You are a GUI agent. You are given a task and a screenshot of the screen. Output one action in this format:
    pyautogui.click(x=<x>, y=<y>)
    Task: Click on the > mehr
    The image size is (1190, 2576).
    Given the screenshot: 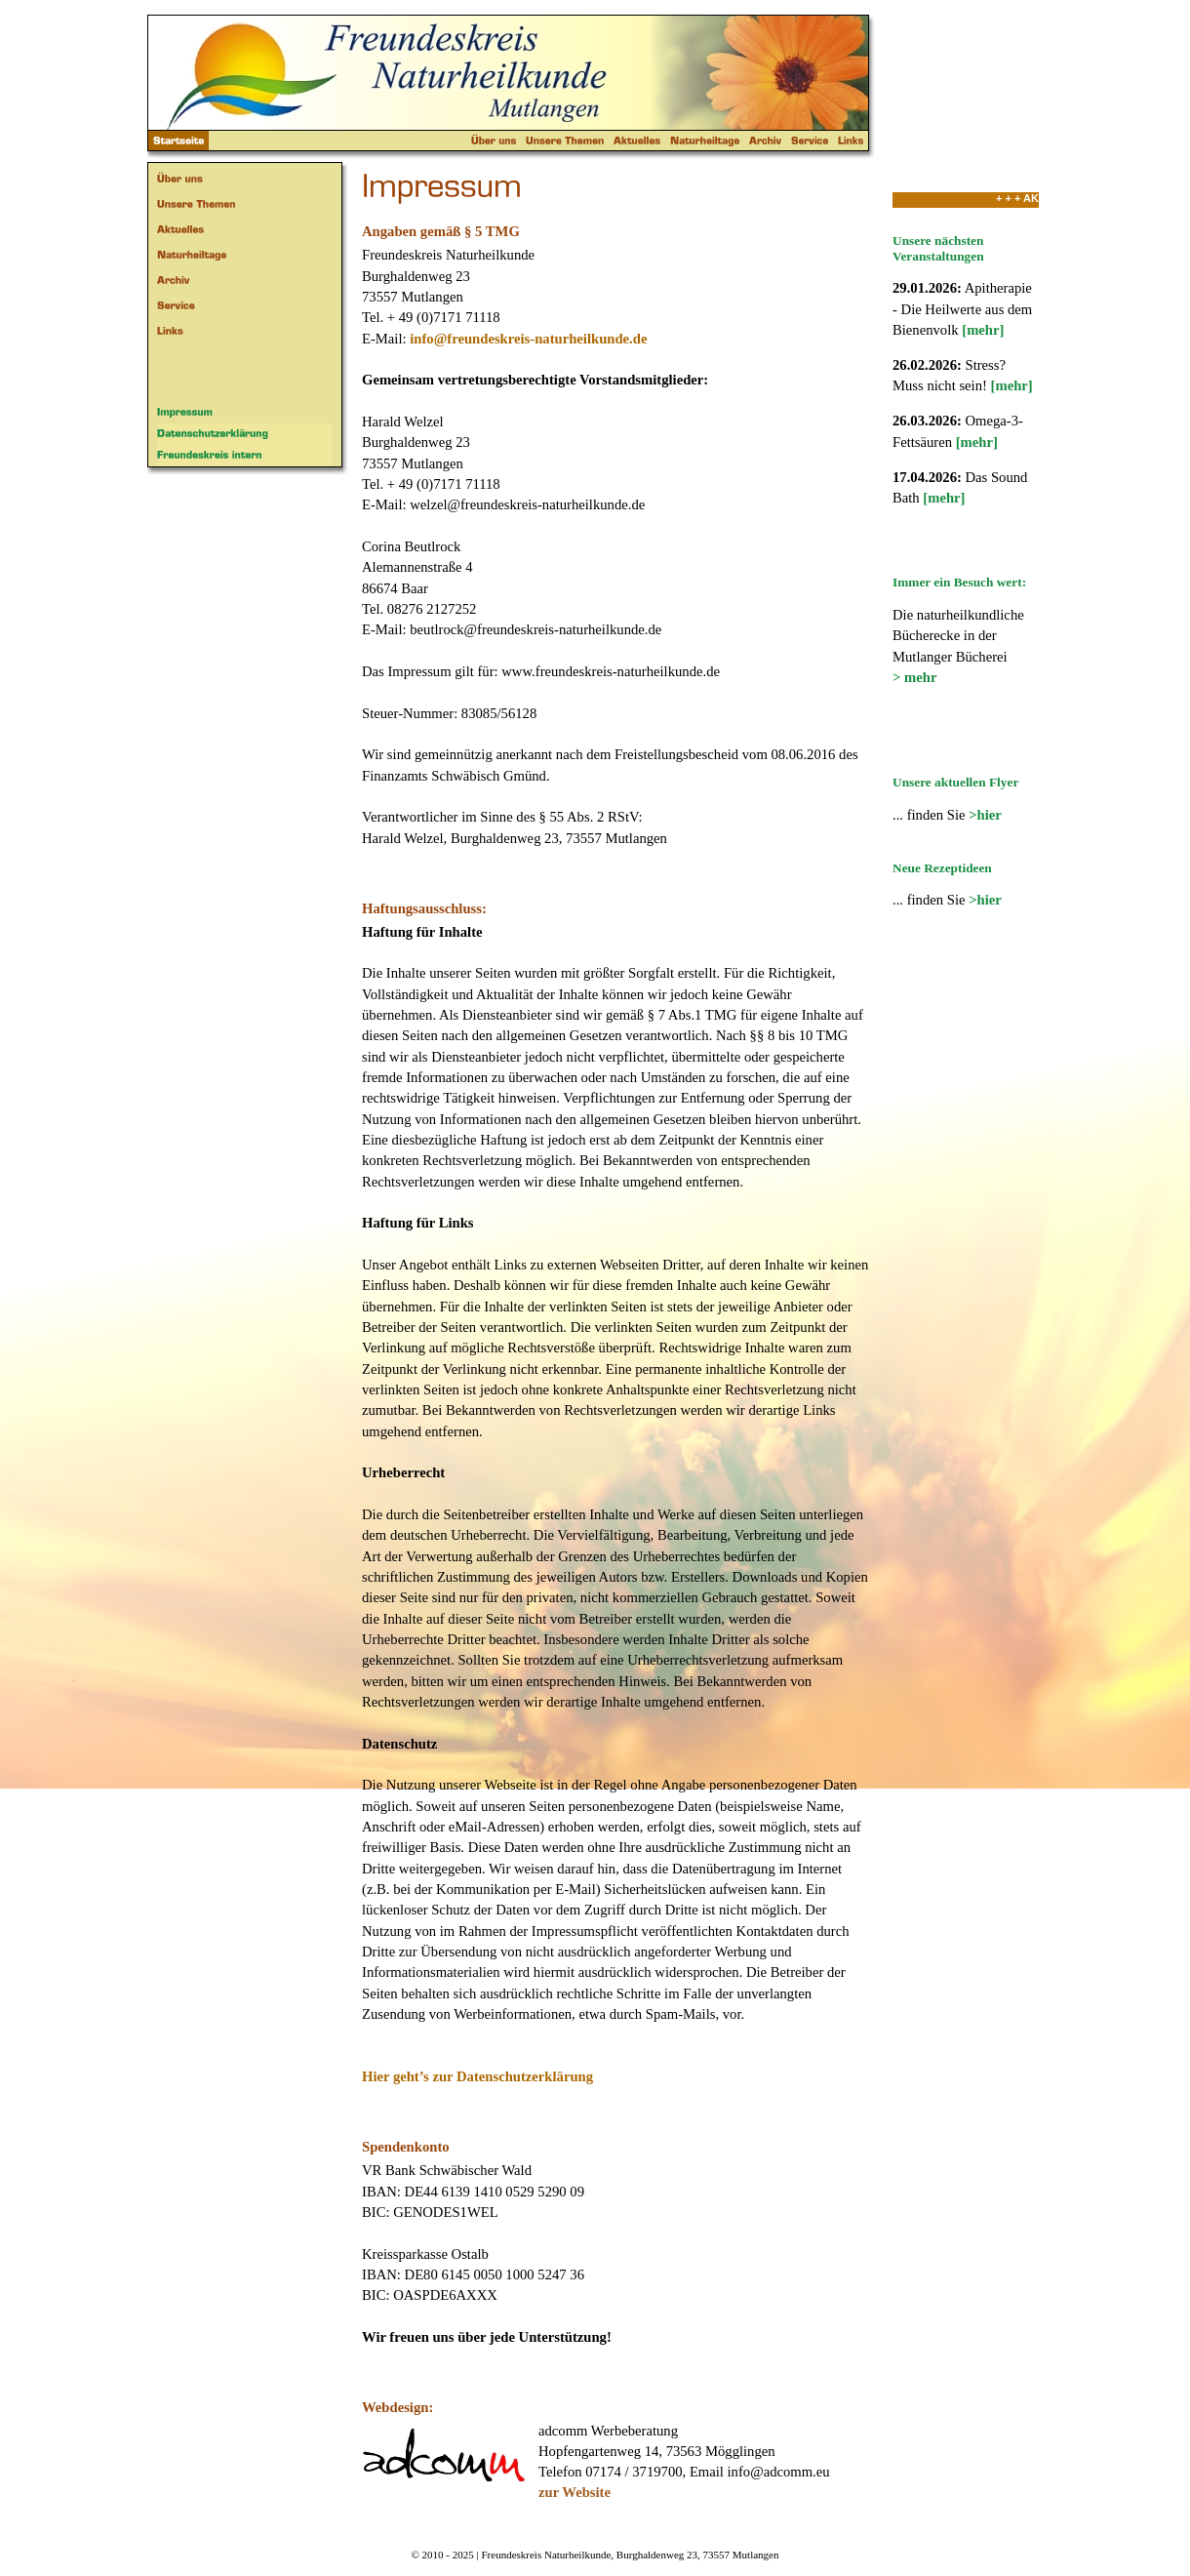 What is the action you would take?
    pyautogui.click(x=914, y=677)
    